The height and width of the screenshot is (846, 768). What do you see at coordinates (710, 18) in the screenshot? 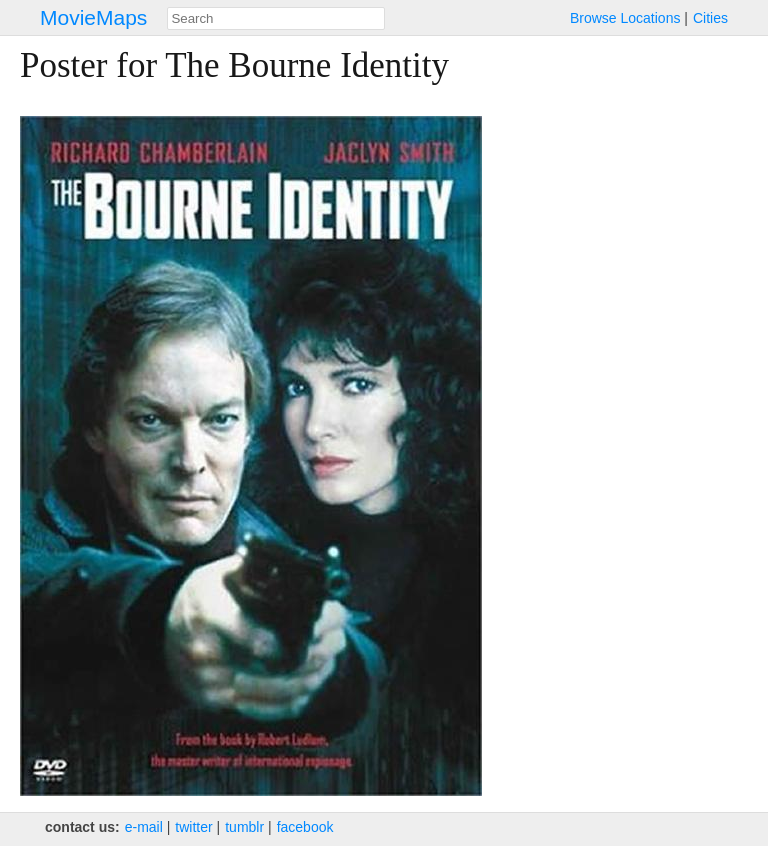
I see `Cities` at bounding box center [710, 18].